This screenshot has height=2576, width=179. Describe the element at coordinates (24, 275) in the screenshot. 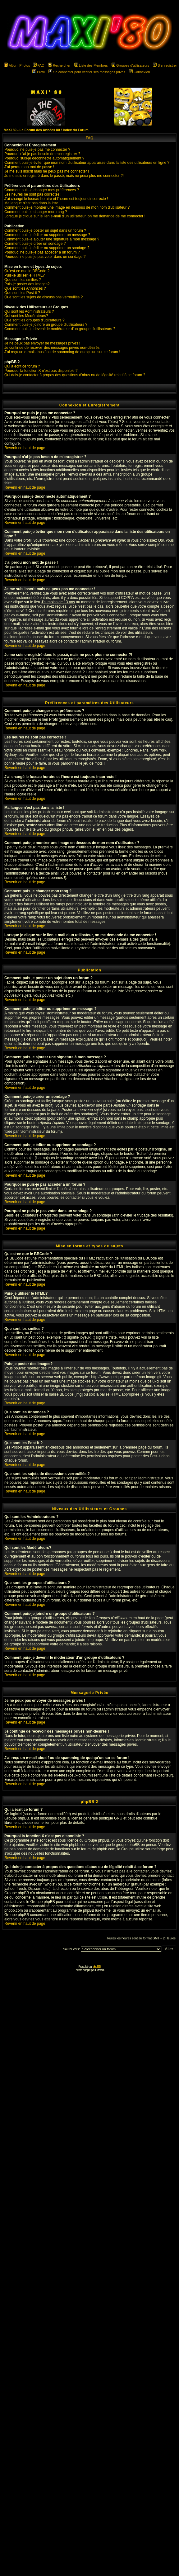

I see `Puis-je utiliser le HTML?` at that location.